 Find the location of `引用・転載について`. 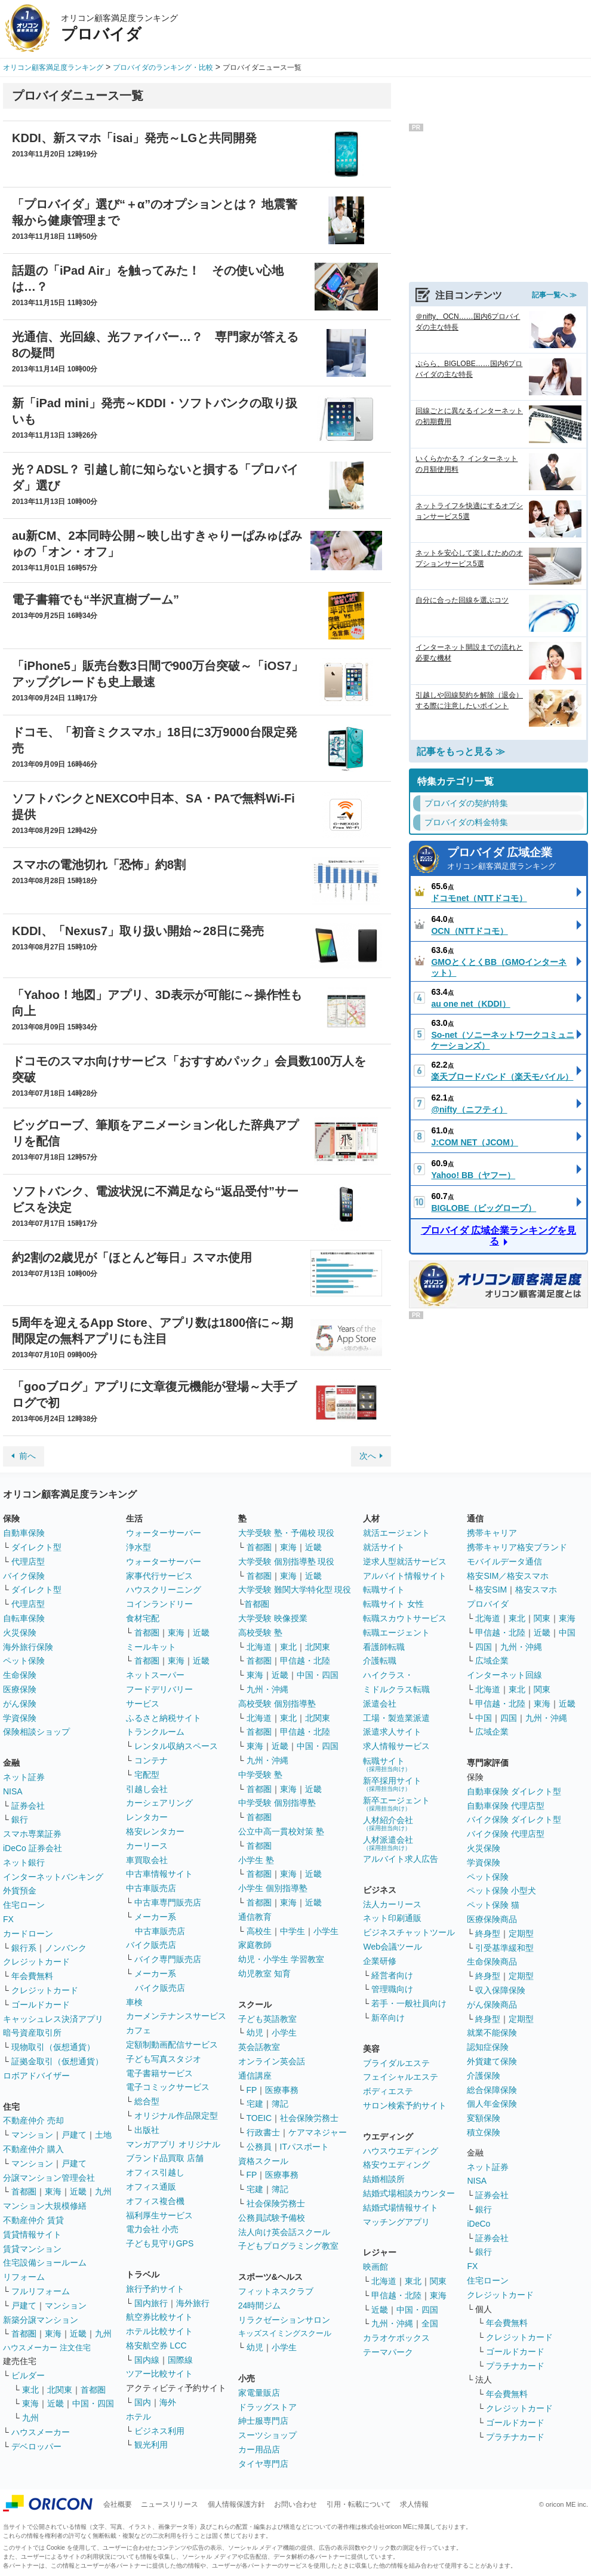

引用・転載について is located at coordinates (359, 2504).